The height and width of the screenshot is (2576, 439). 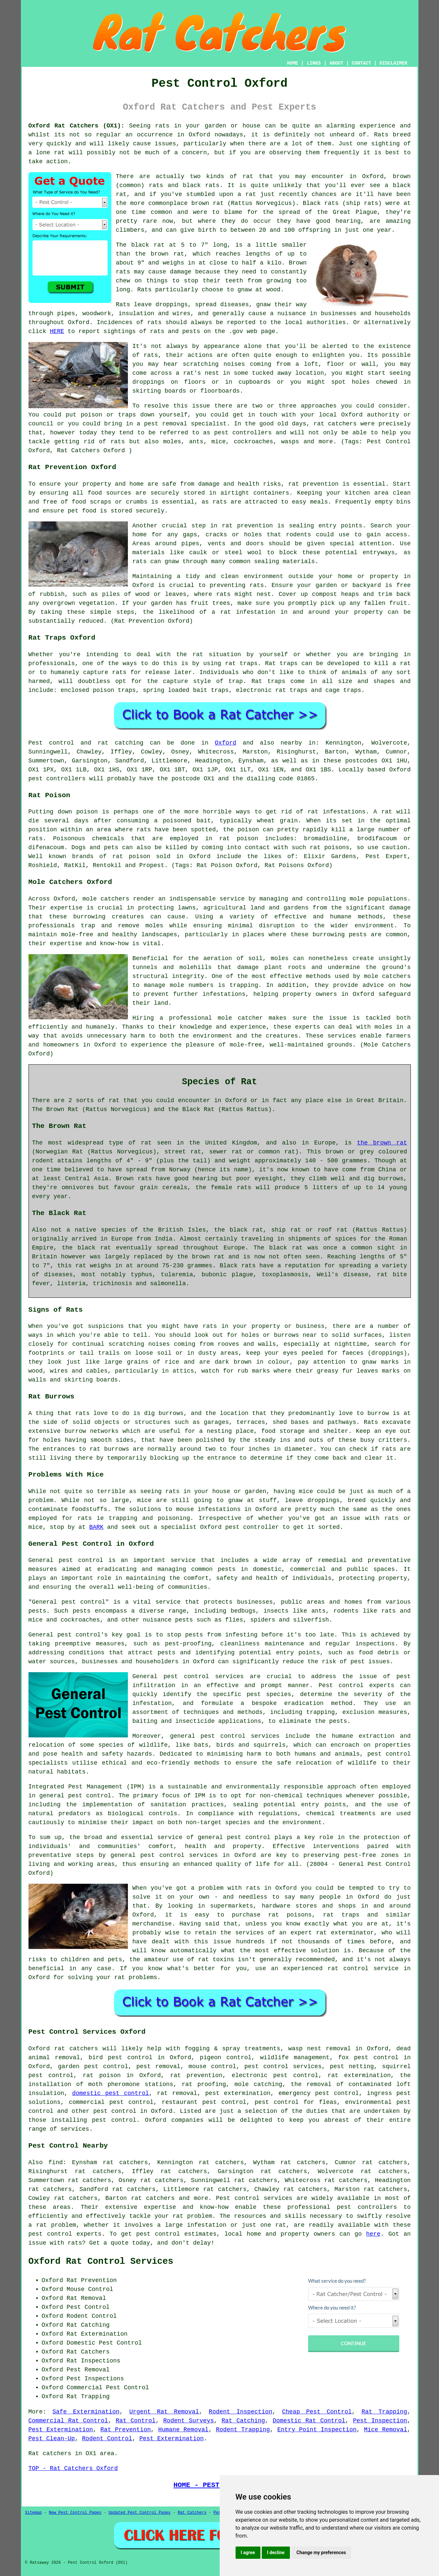 I want to click on pathways, so click(x=342, y=1422).